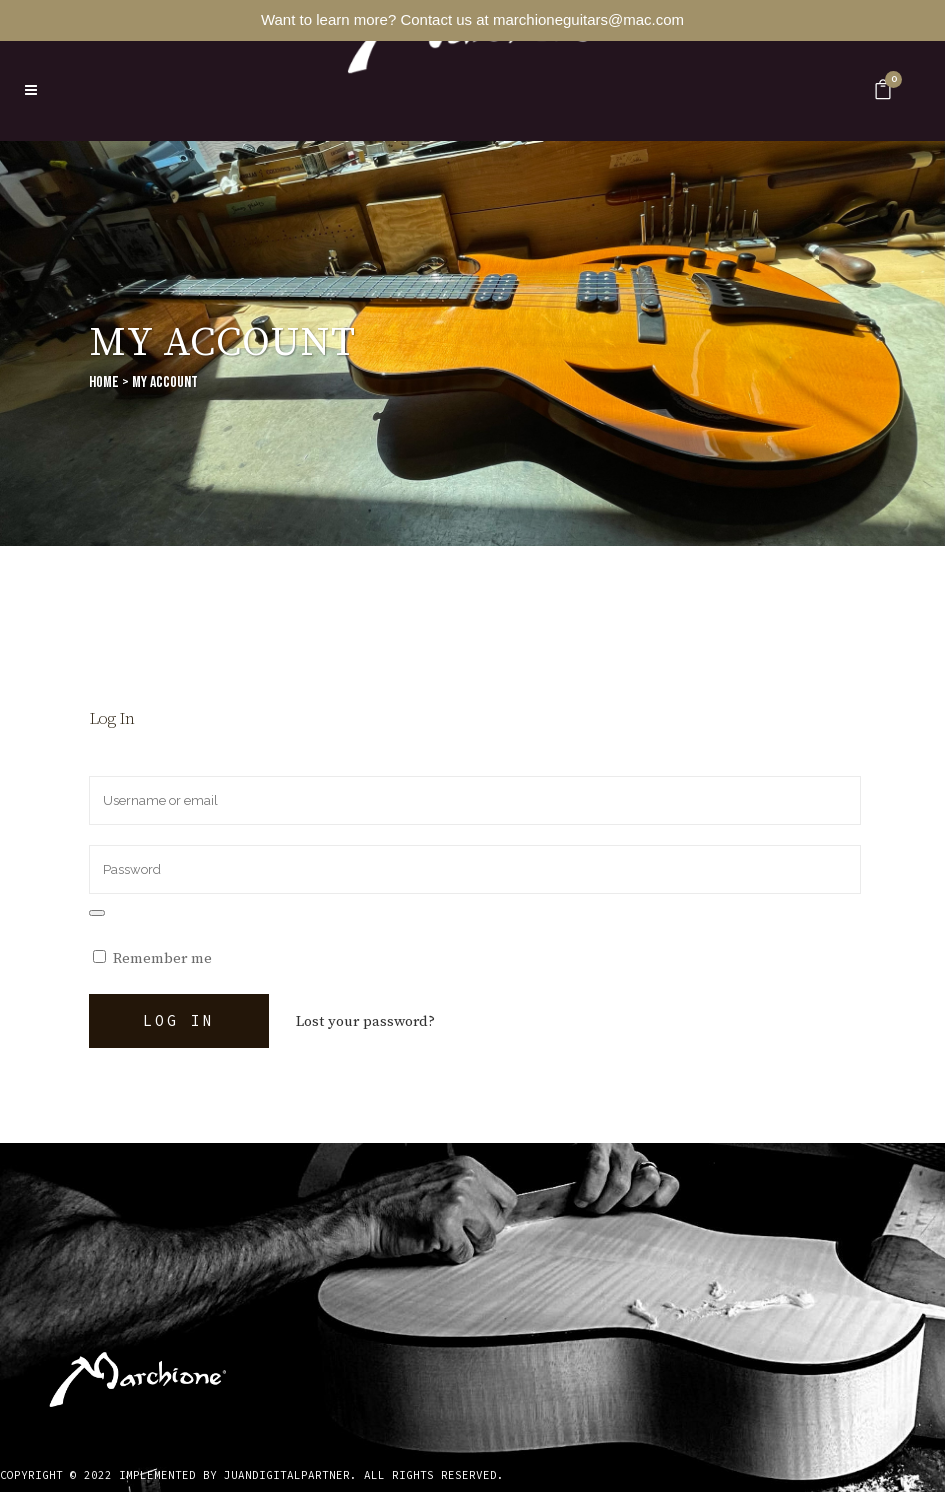  What do you see at coordinates (365, 1021) in the screenshot?
I see `Lost your password?` at bounding box center [365, 1021].